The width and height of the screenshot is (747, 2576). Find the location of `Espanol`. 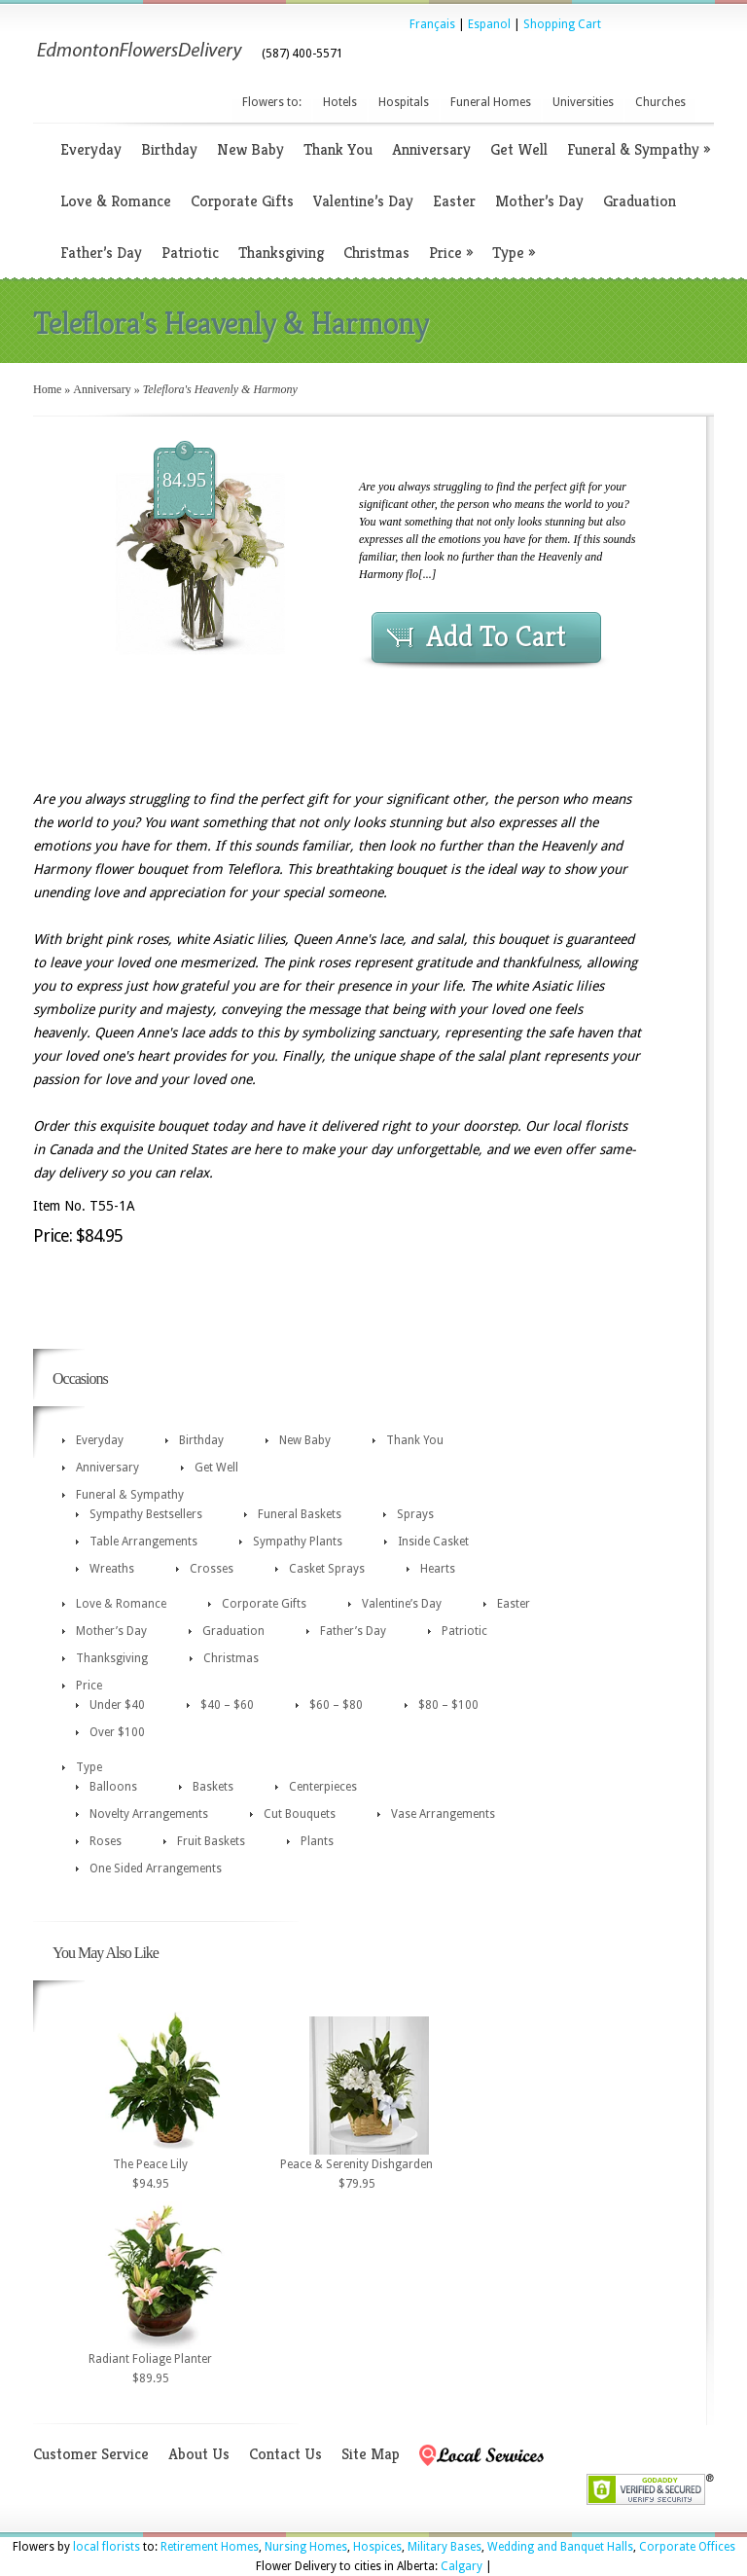

Espanol is located at coordinates (489, 24).